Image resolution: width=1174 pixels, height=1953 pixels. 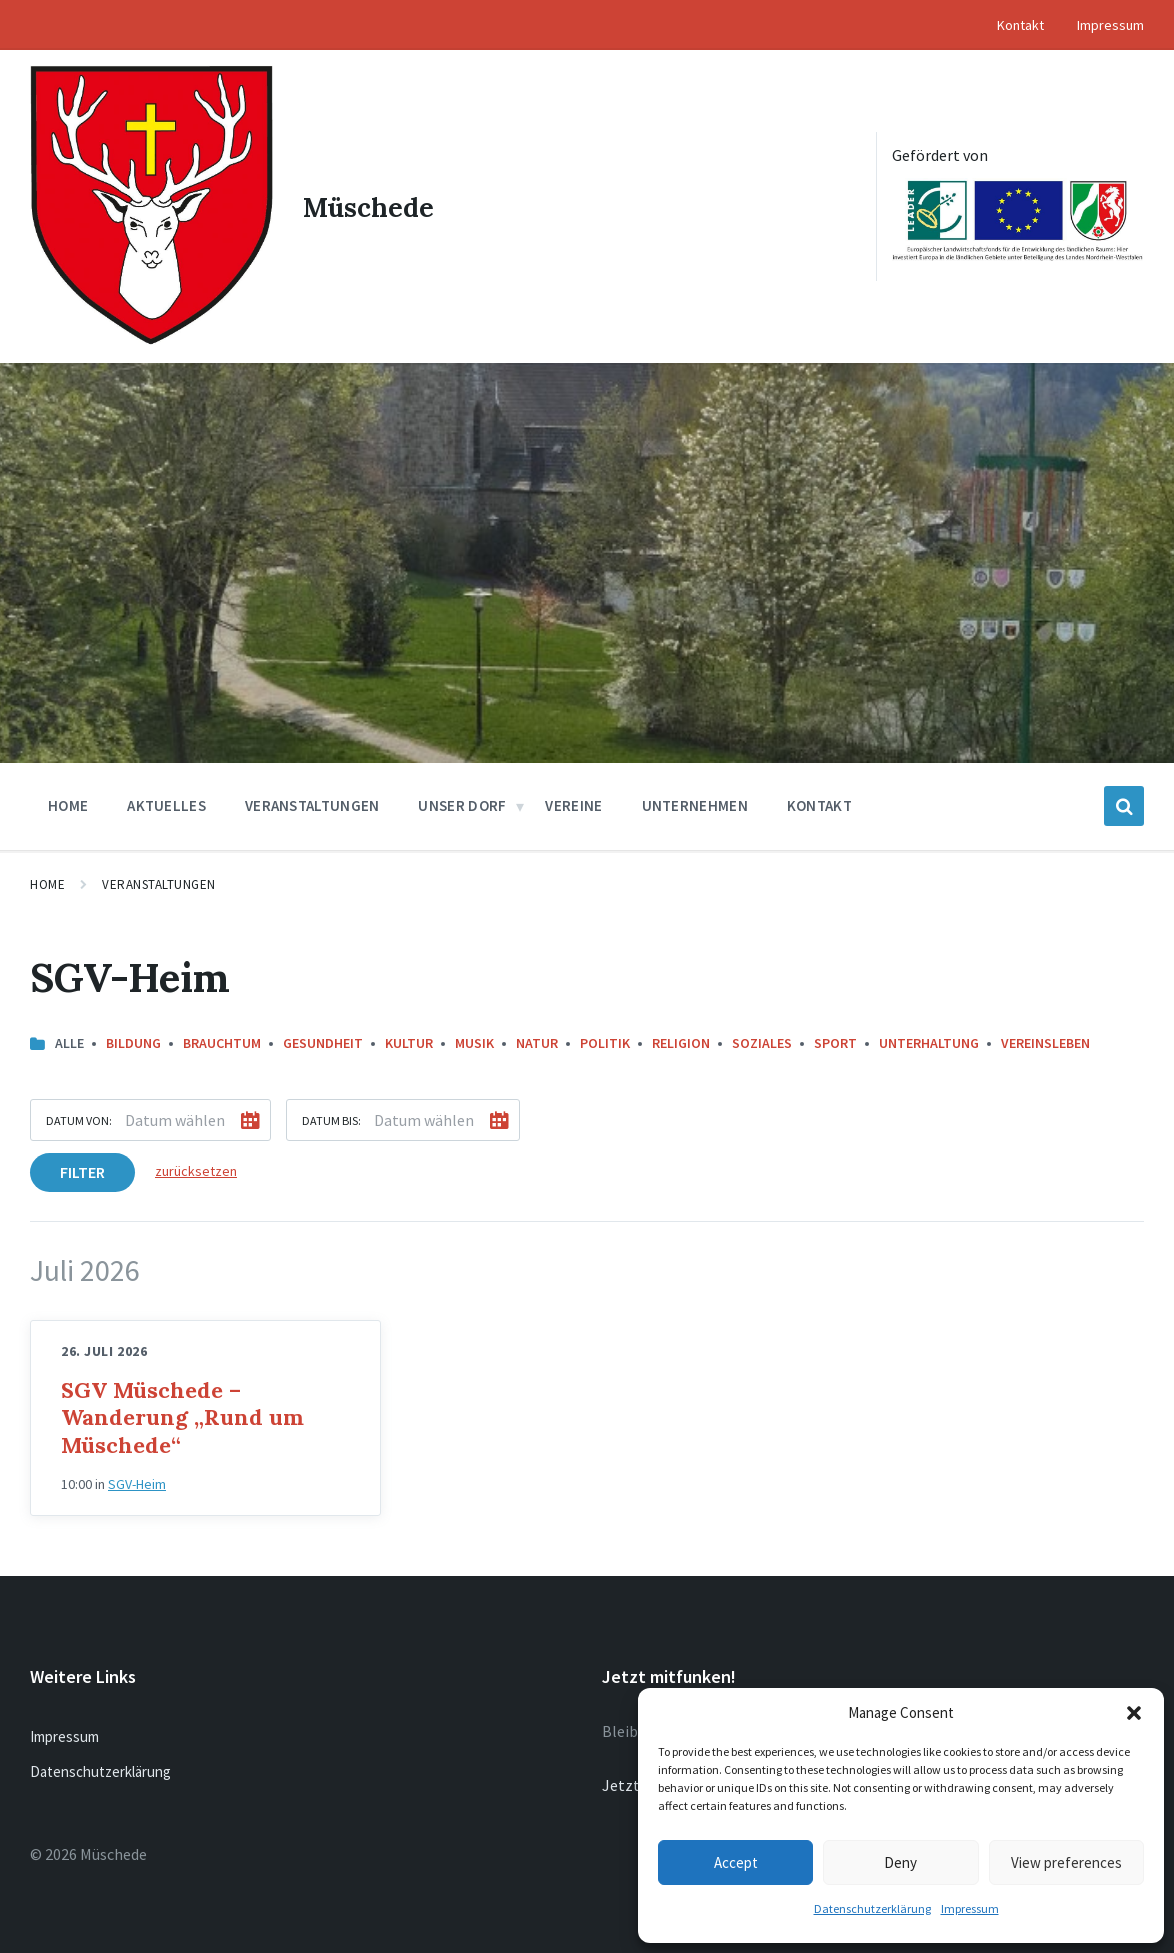 What do you see at coordinates (872, 1908) in the screenshot?
I see `Datenschutzerklärung` at bounding box center [872, 1908].